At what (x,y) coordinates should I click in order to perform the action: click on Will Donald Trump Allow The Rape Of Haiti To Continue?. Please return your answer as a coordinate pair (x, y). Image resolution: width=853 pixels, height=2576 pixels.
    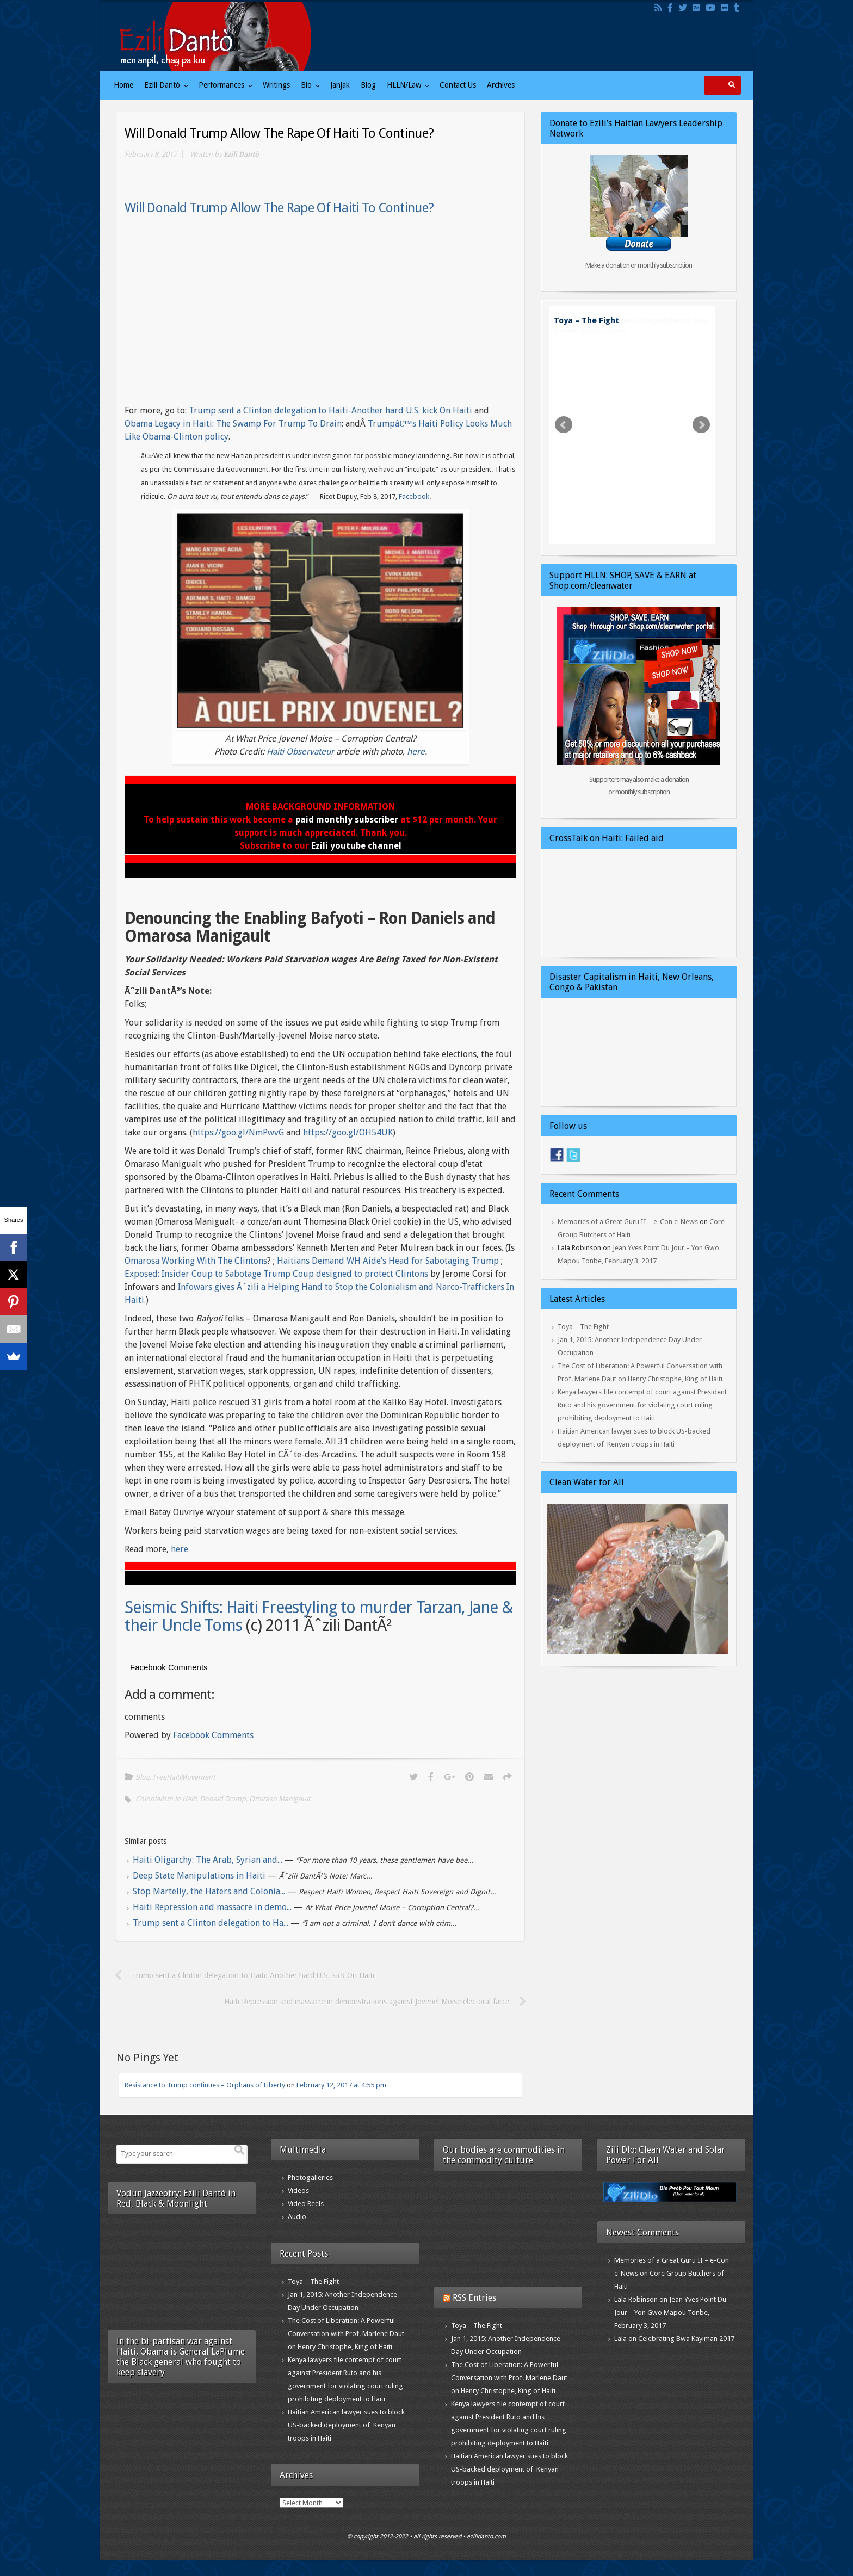
    Looking at the image, I should click on (279, 207).